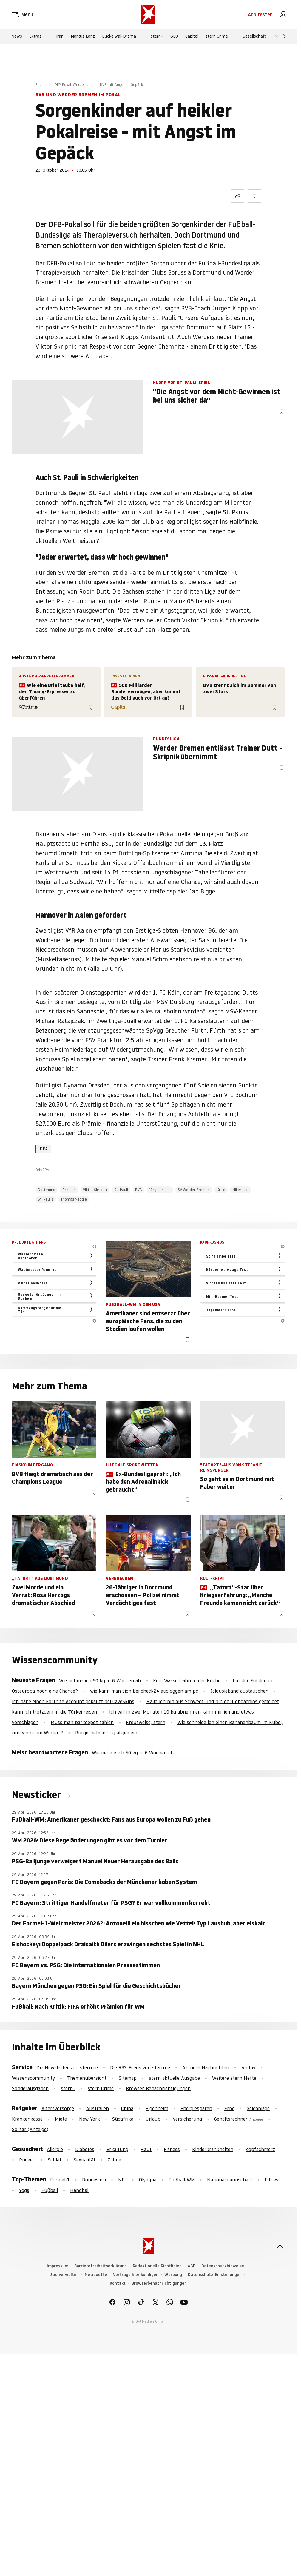  Describe the element at coordinates (64, 2274) in the screenshot. I see `Utiq verwalten` at that location.